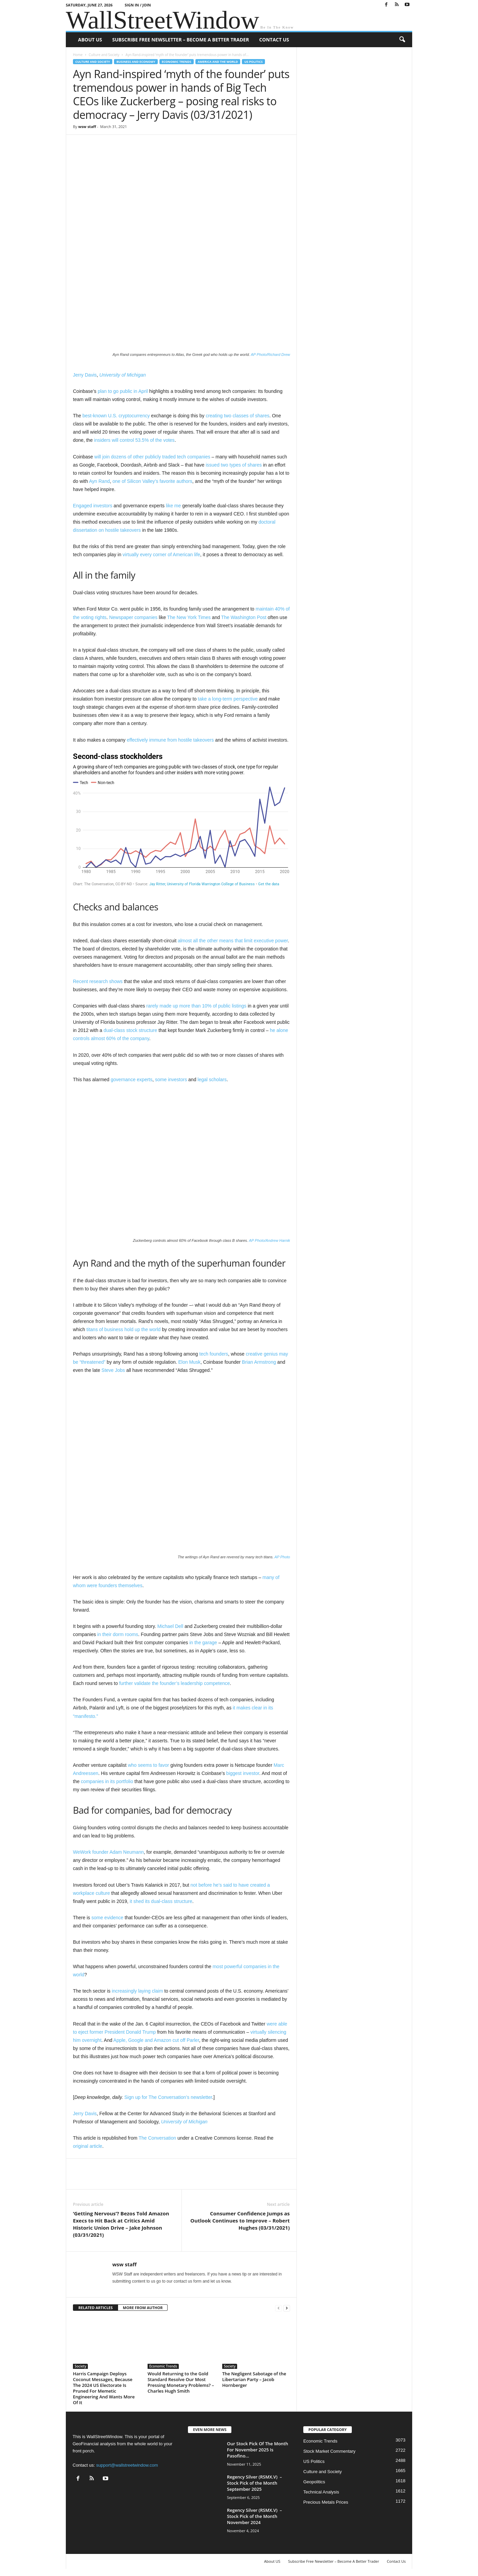 The height and width of the screenshot is (2576, 478). What do you see at coordinates (117, 1634) in the screenshot?
I see `in their dorm rooms` at bounding box center [117, 1634].